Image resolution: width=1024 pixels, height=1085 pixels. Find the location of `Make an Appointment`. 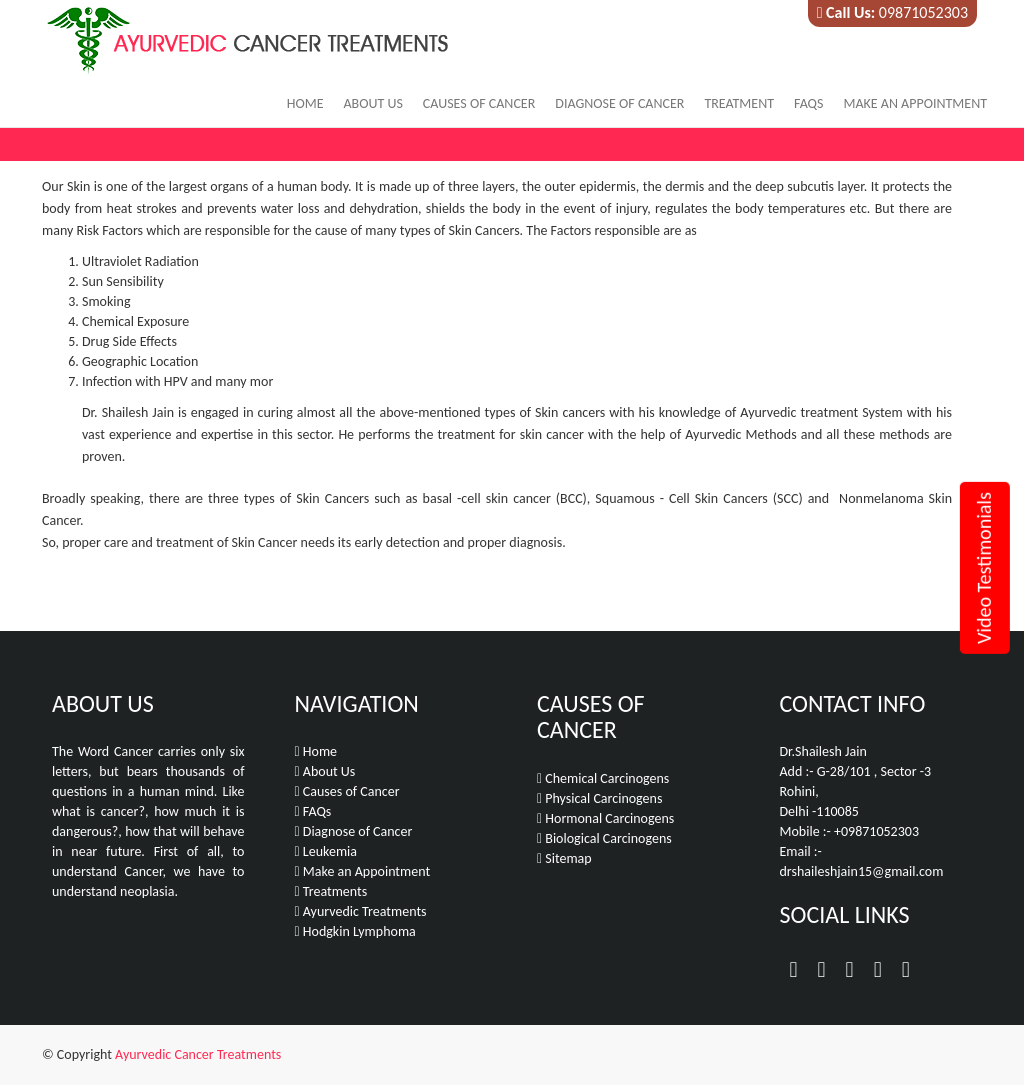

Make an Appointment is located at coordinates (915, 103).